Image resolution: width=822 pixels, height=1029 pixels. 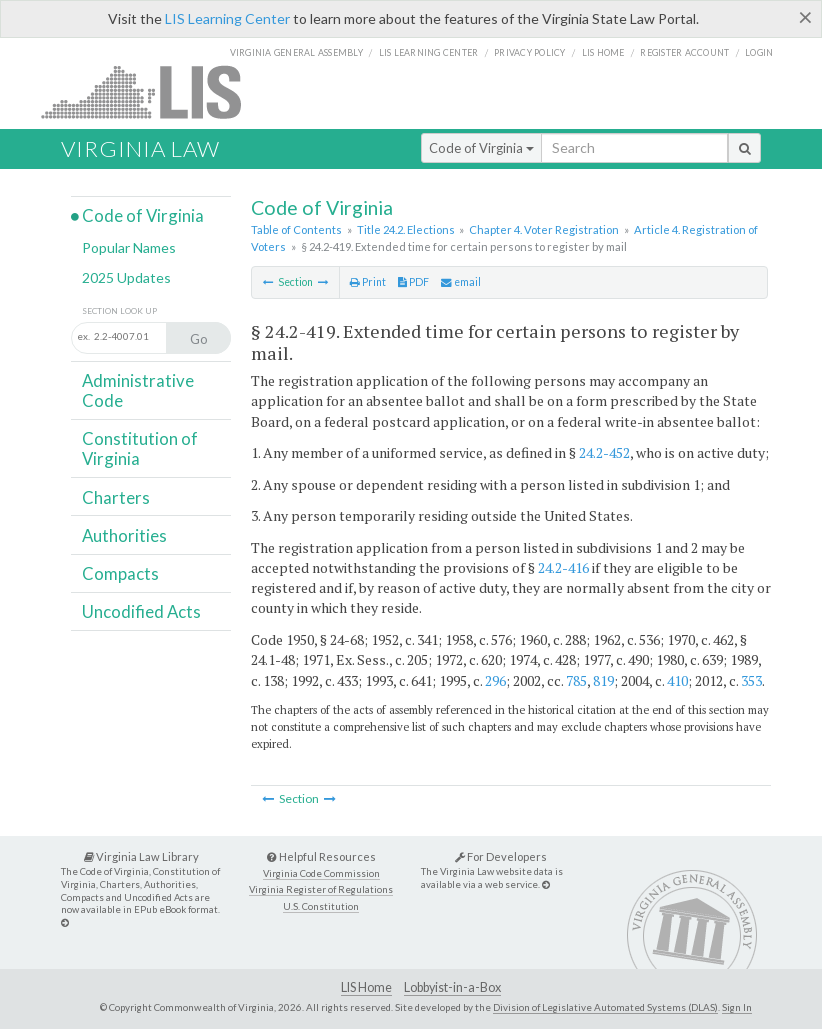 I want to click on 24.2-416, so click(x=563, y=567).